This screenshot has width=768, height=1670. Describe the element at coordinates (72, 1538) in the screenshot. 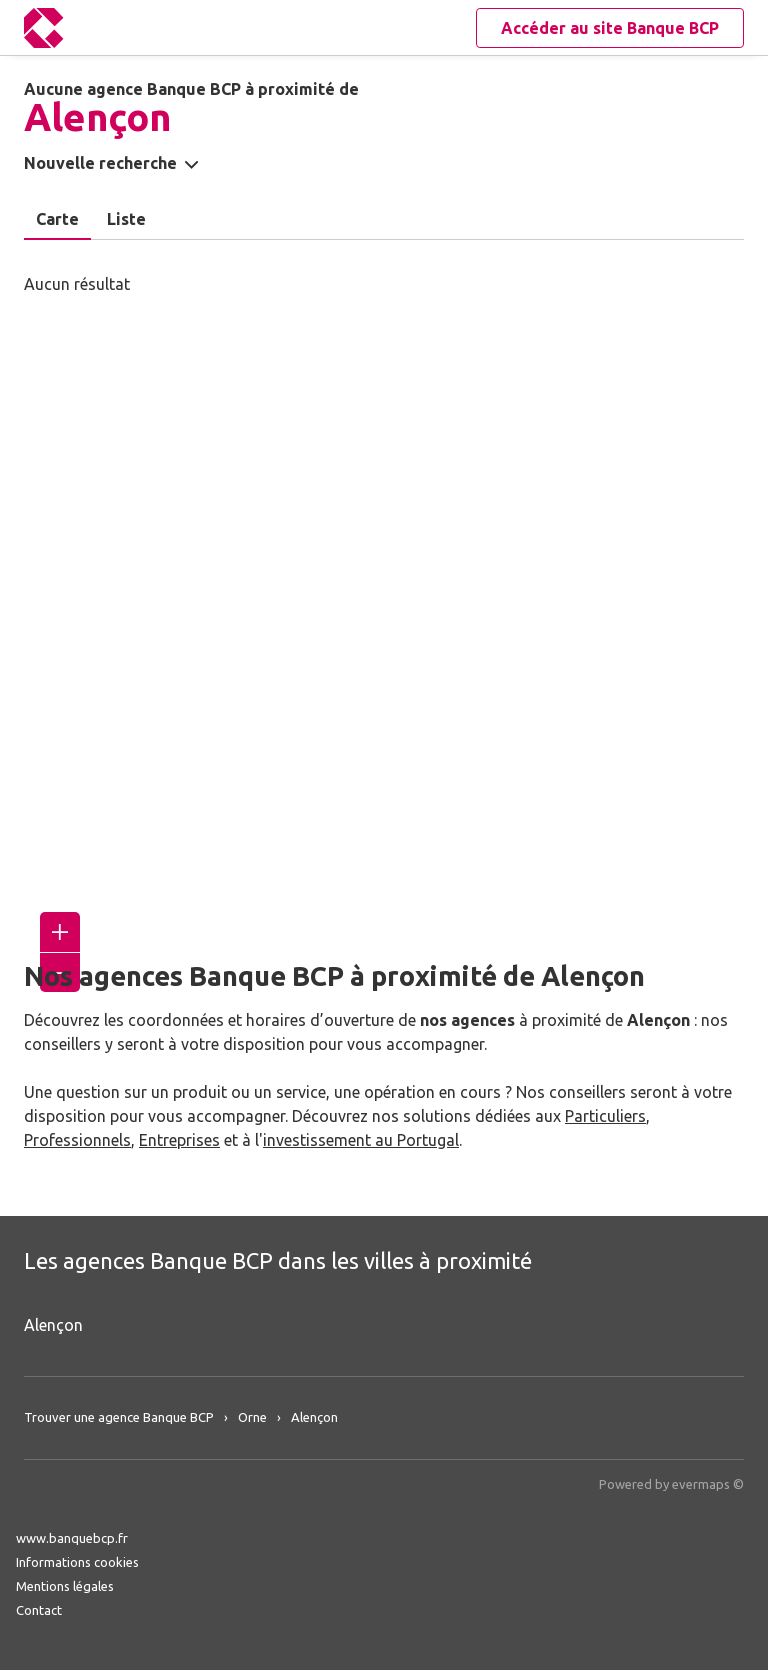

I see `www.banquebcp.fr` at that location.